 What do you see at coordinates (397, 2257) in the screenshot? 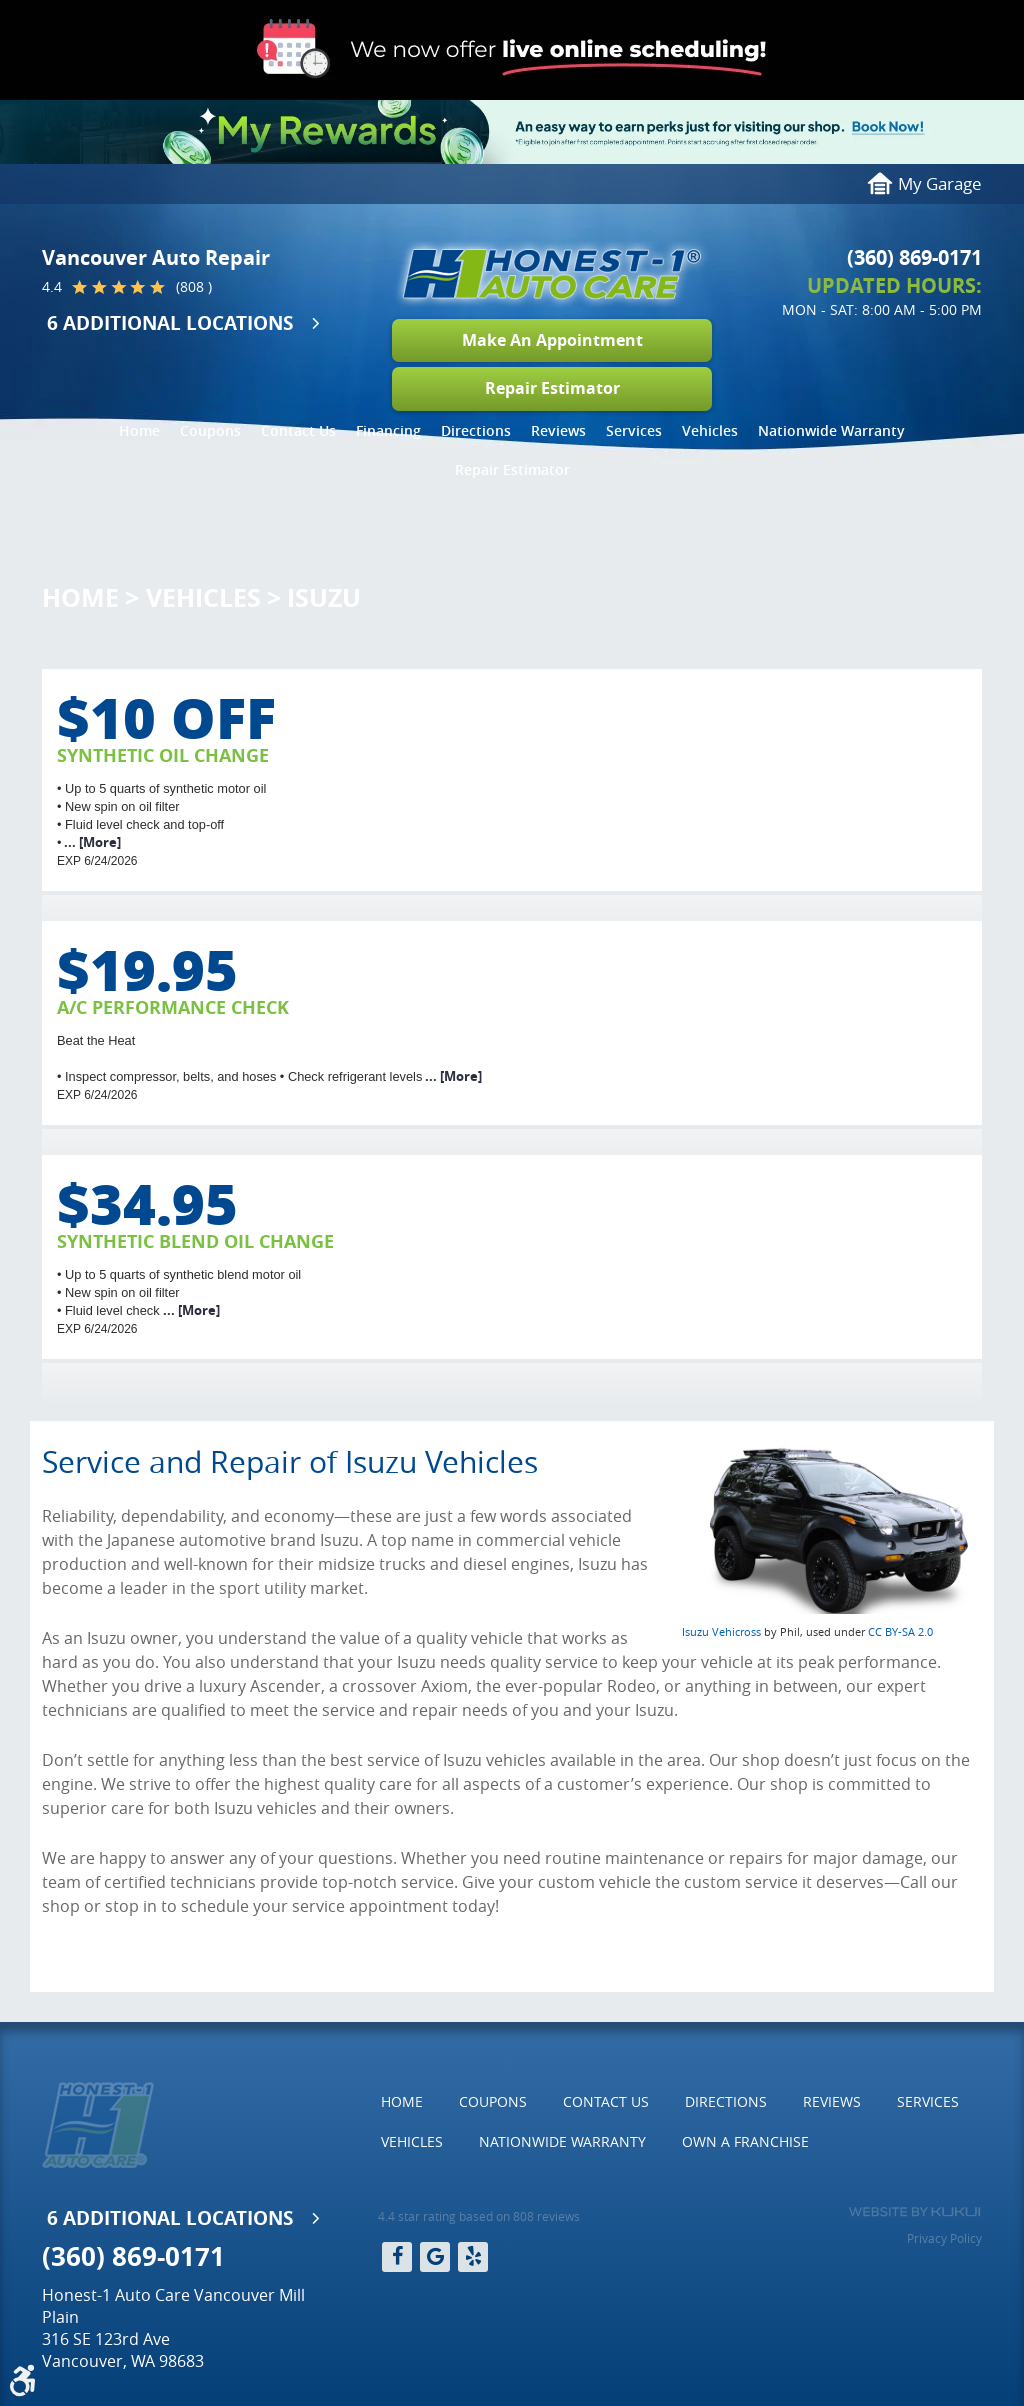
I see `Facebook` at bounding box center [397, 2257].